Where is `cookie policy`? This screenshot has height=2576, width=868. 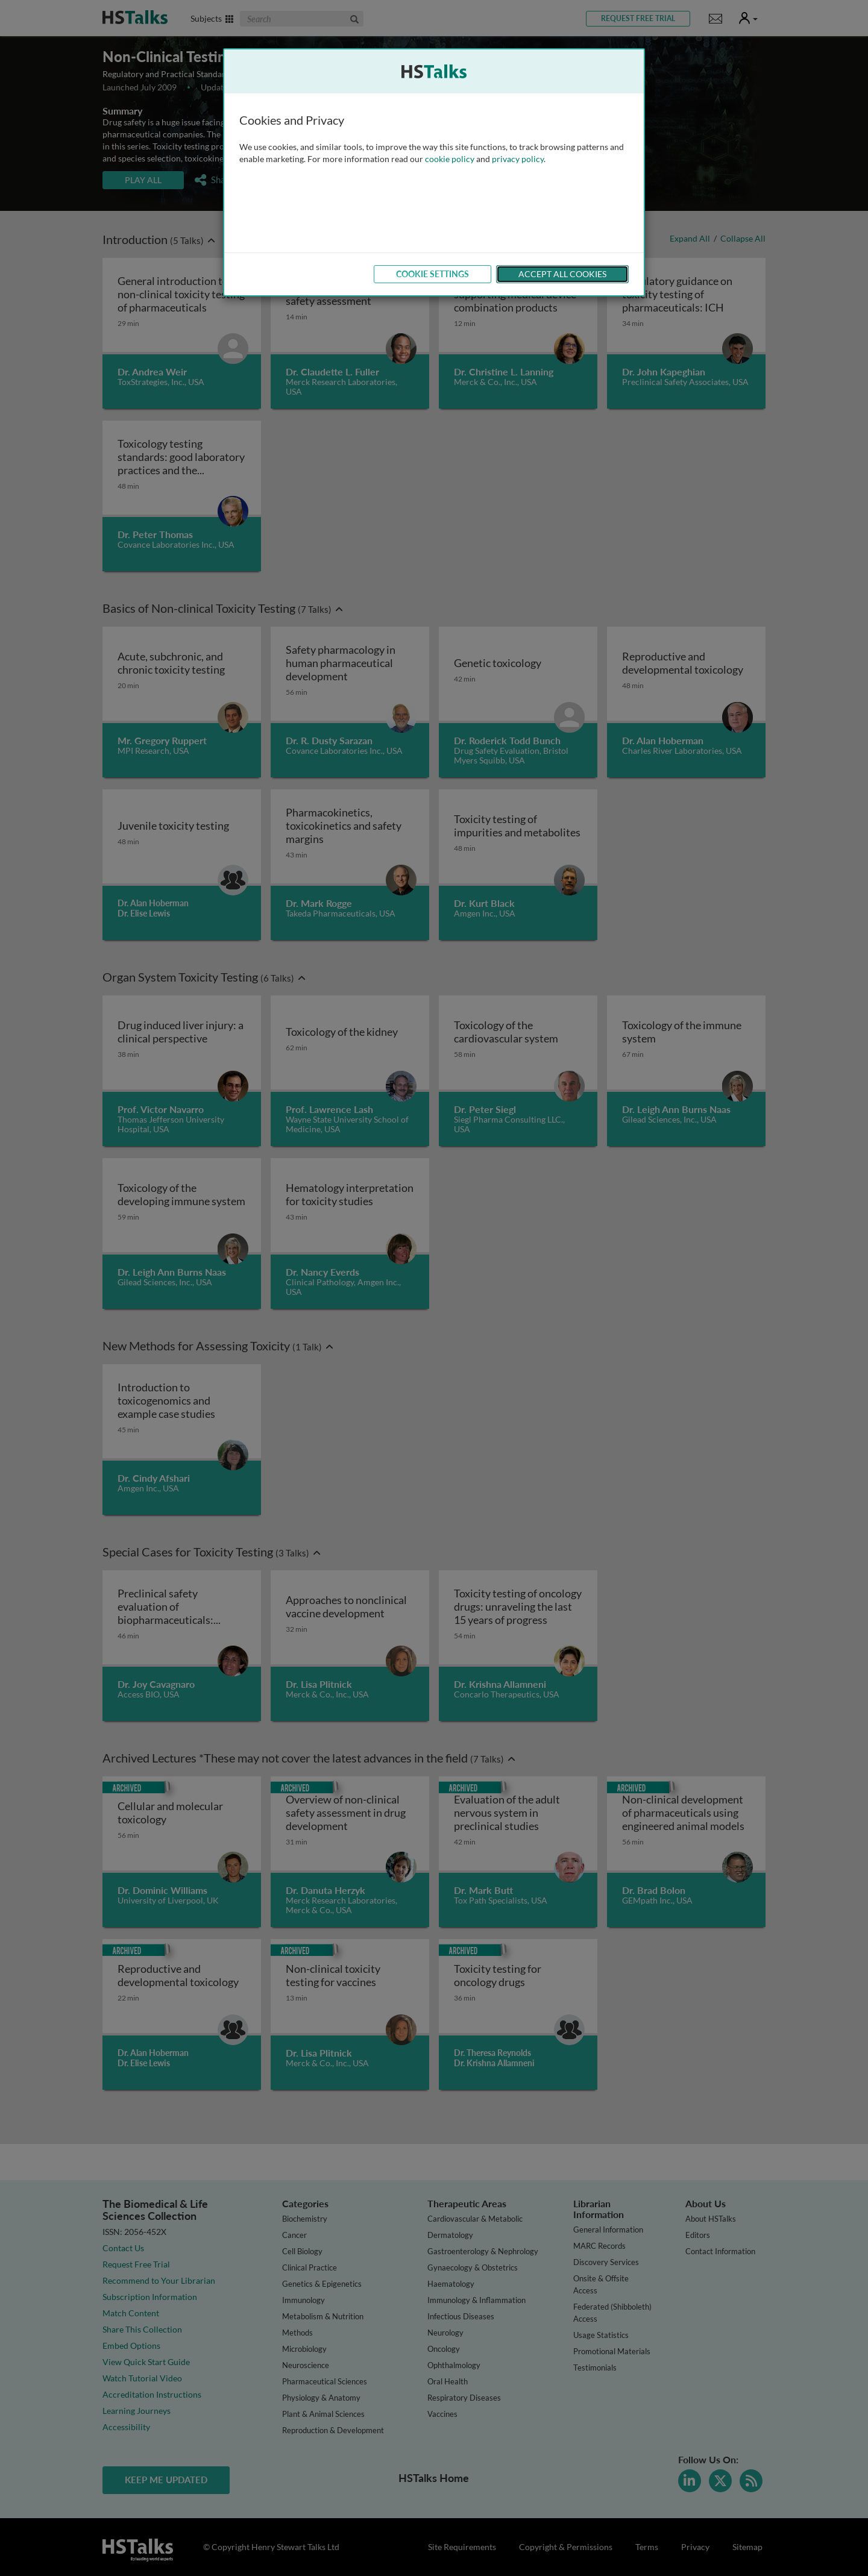
cookie policy is located at coordinates (449, 159).